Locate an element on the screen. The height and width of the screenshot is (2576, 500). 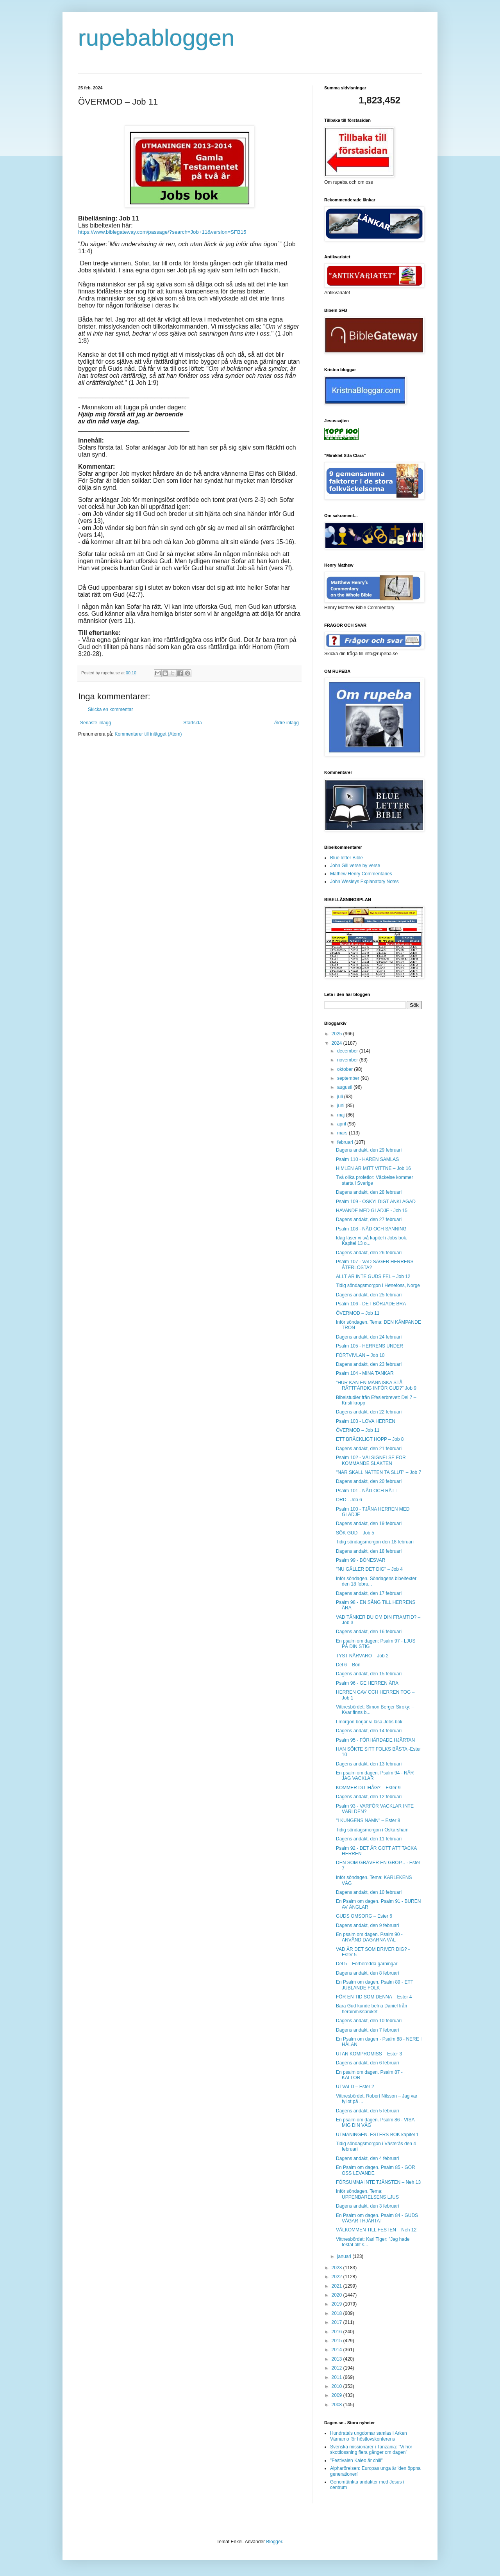
John Wesleys Explanatory Notes is located at coordinates (364, 881).